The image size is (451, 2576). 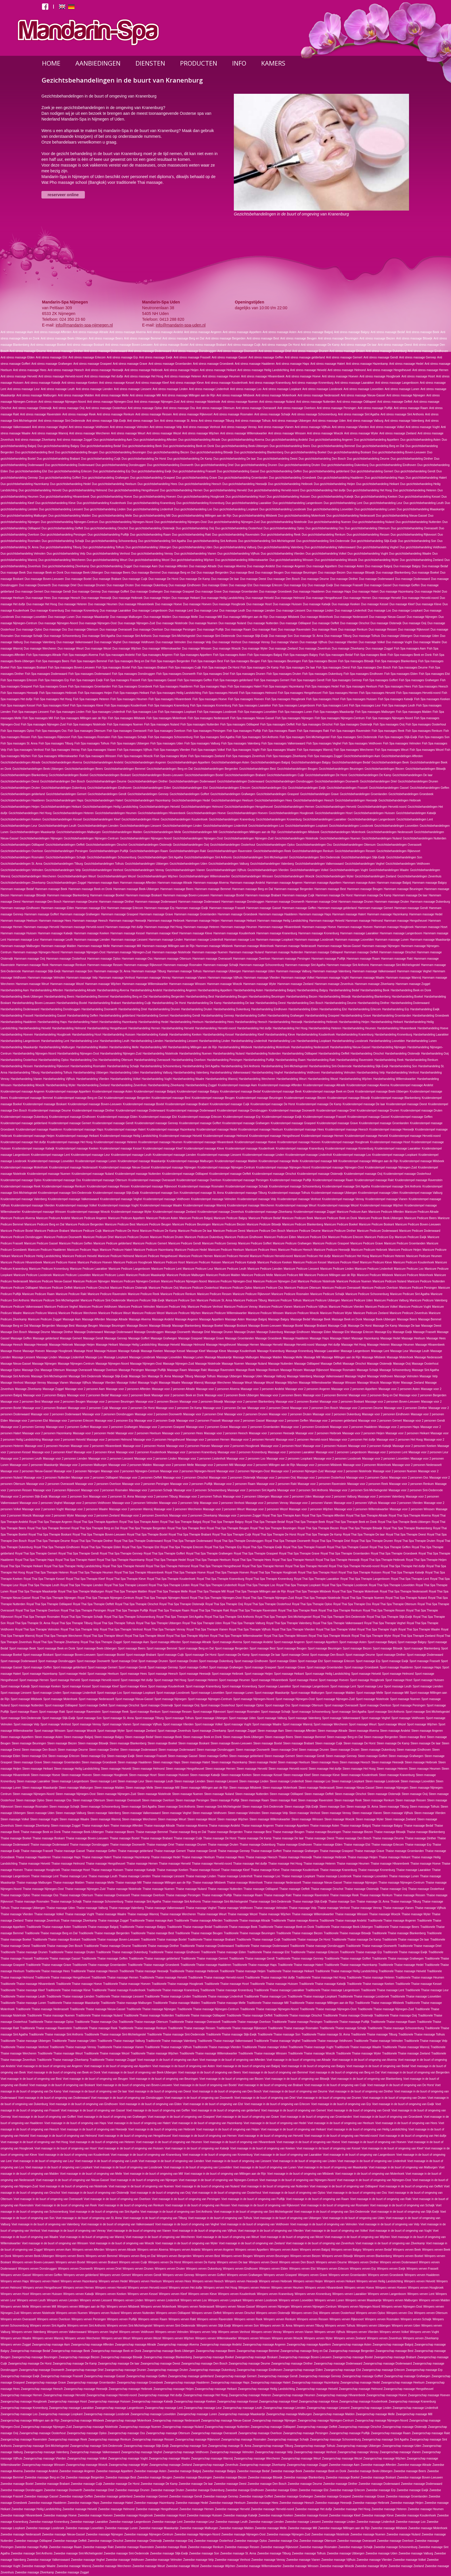 What do you see at coordinates (148, 971) in the screenshot?
I see `Hammam massage Tilburg` at bounding box center [148, 971].